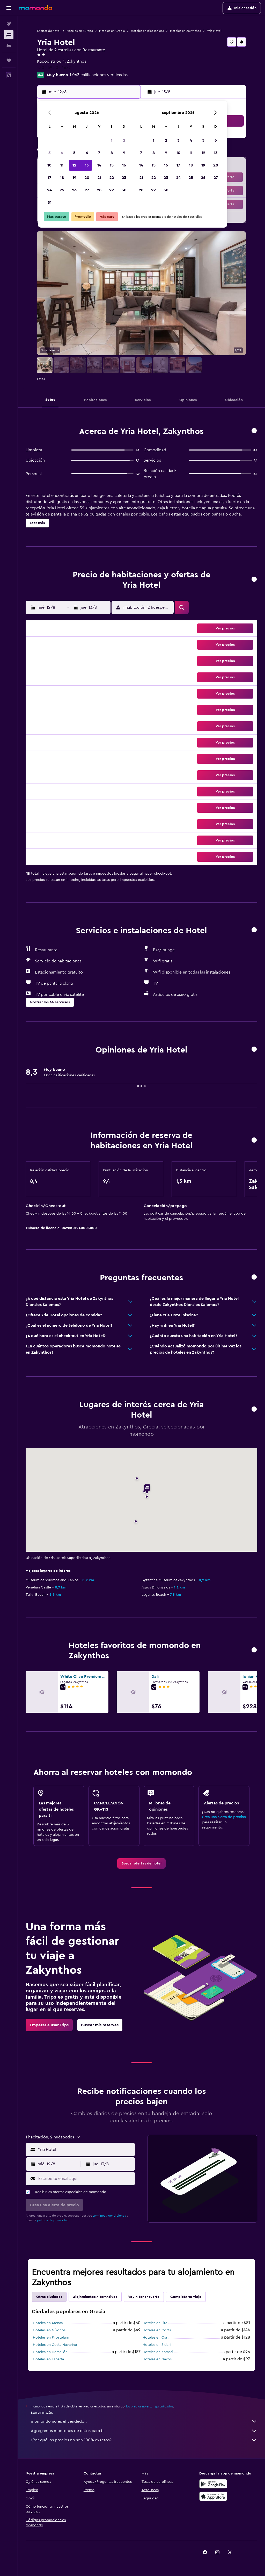 This screenshot has width=265, height=2576. Describe the element at coordinates (87, 165) in the screenshot. I see `13 [button]` at that location.